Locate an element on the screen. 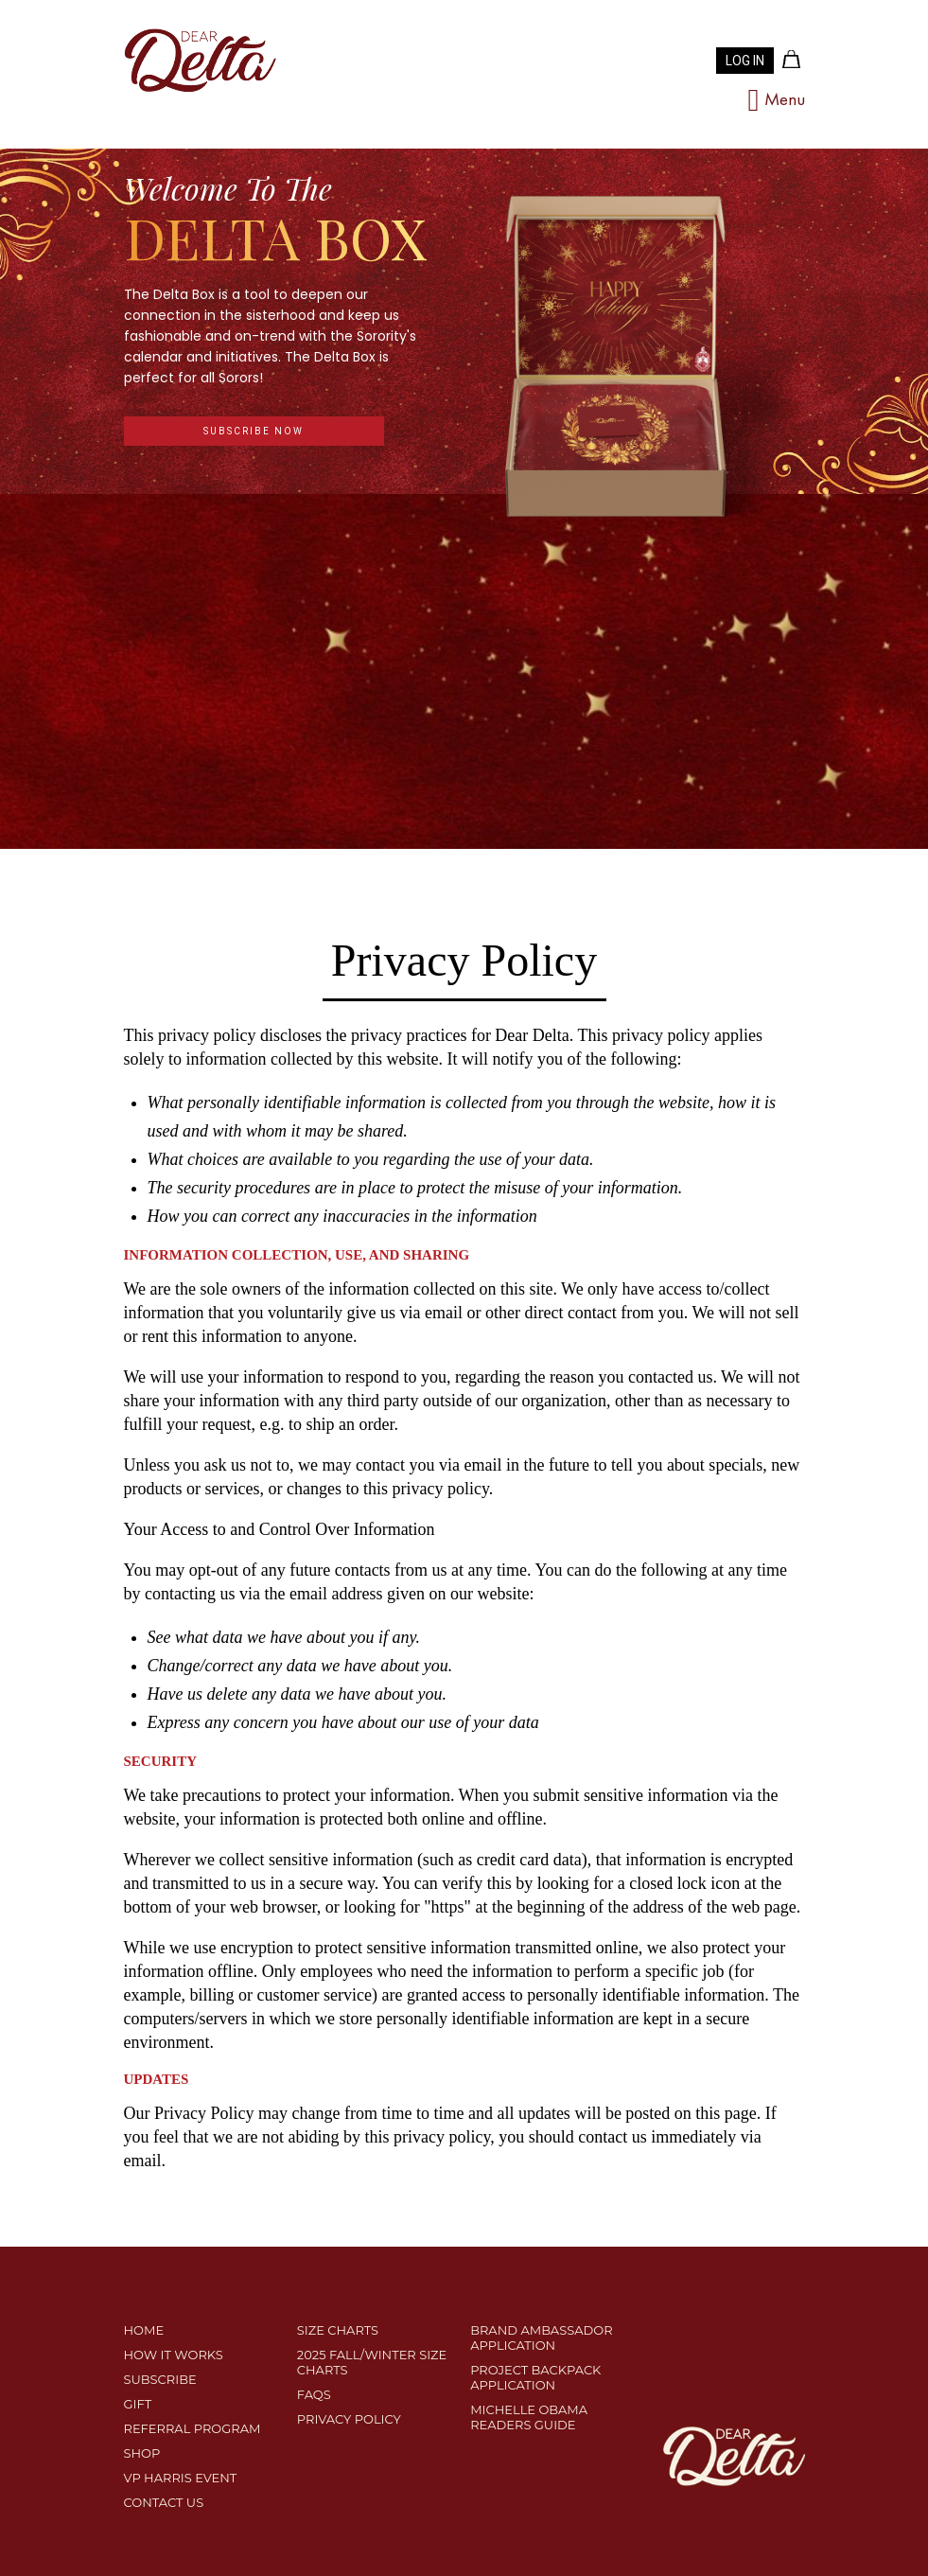 This screenshot has width=928, height=2576. Brand Ambassador Application is located at coordinates (541, 2337).